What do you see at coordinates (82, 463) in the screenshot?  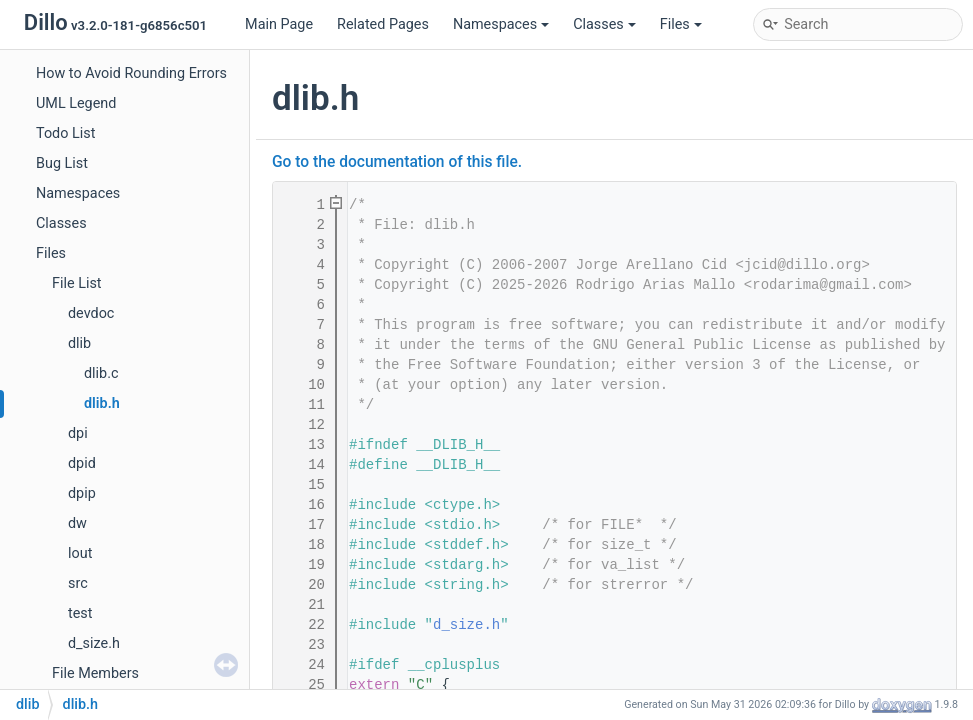 I see `dpid` at bounding box center [82, 463].